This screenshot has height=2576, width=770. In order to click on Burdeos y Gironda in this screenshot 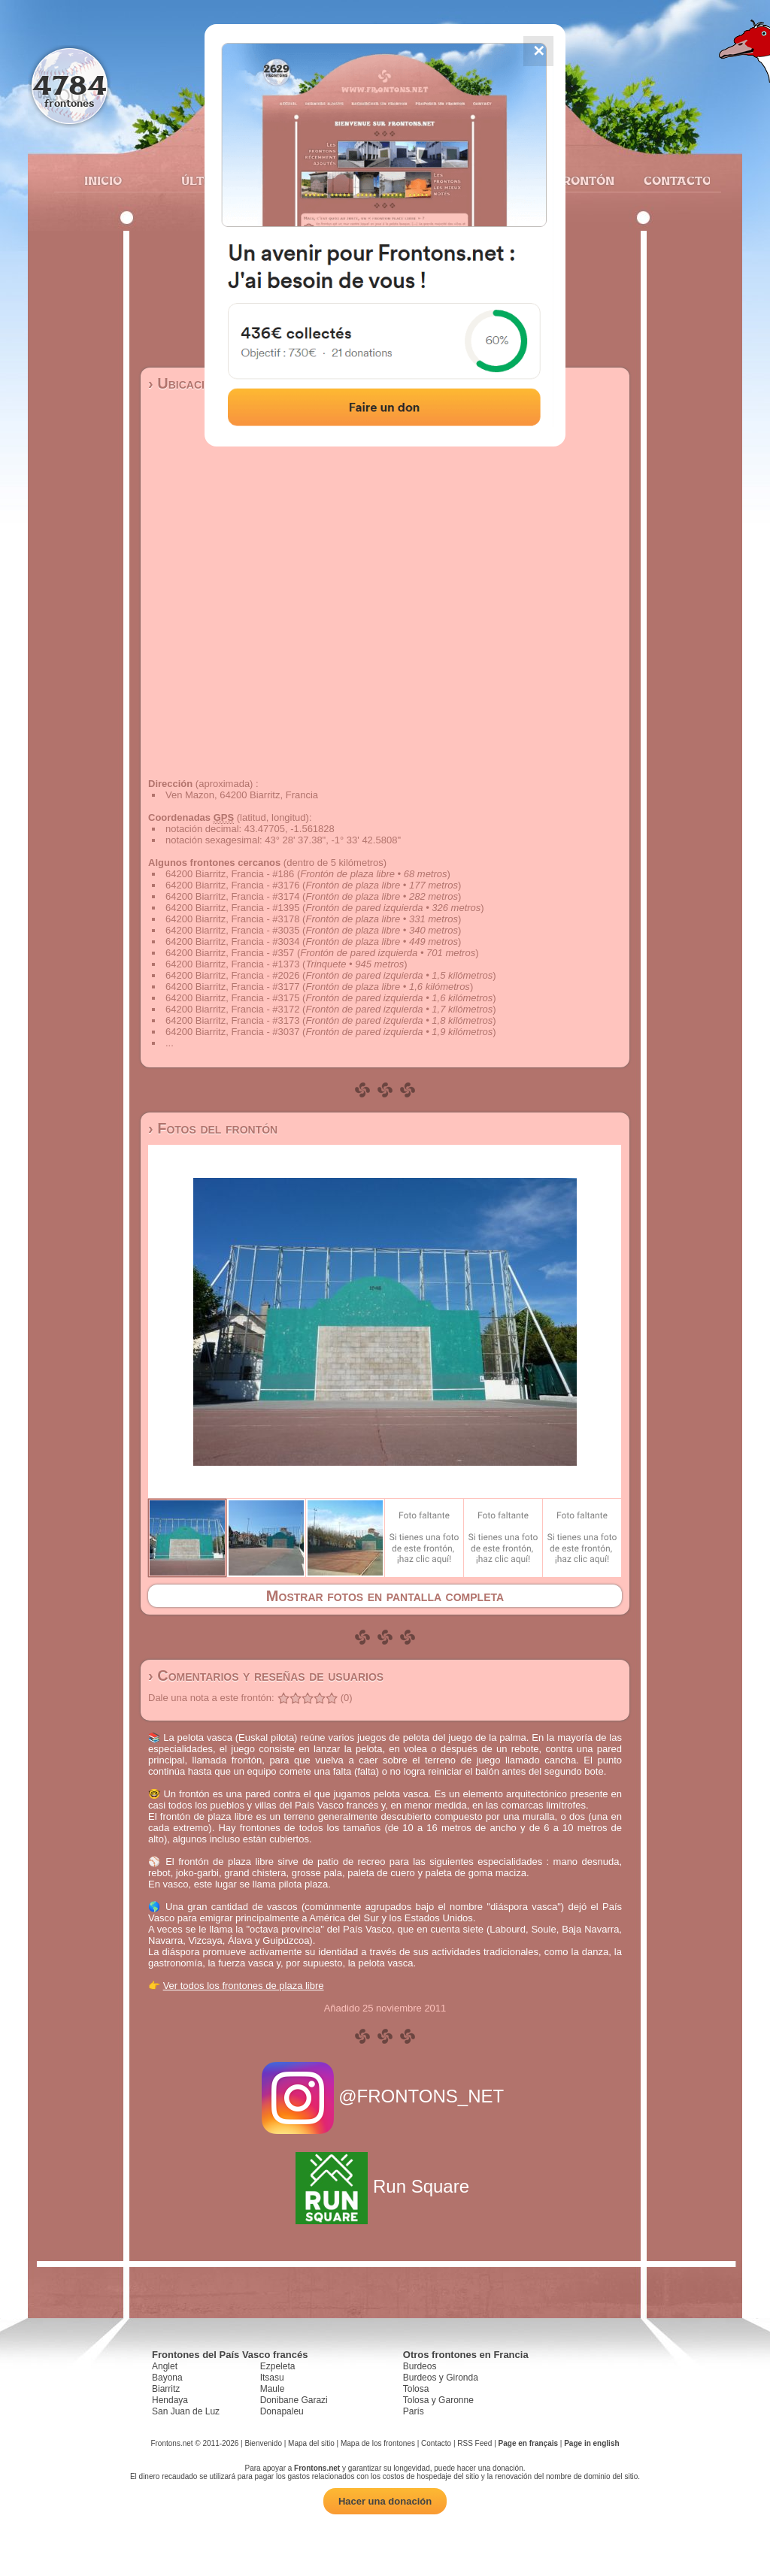, I will do `click(440, 2377)`.